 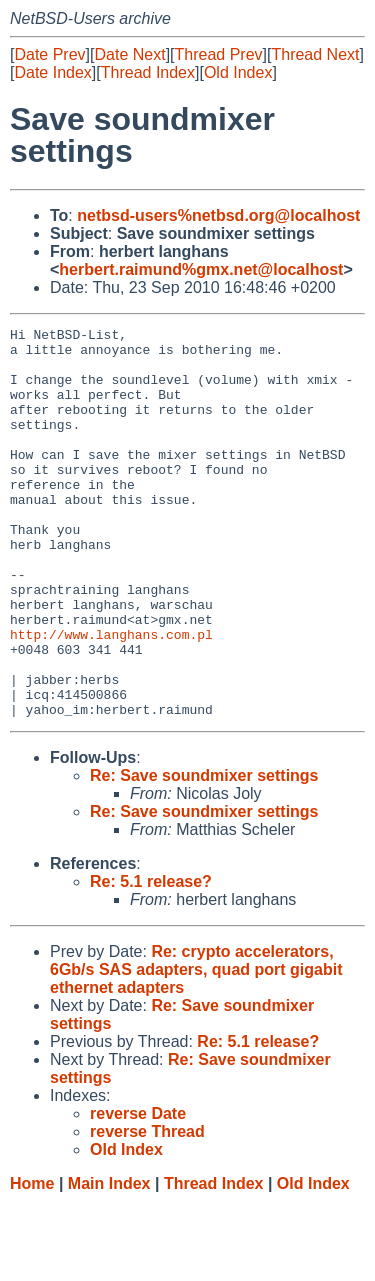 I want to click on Re: 5.1 release?, so click(x=151, y=959).